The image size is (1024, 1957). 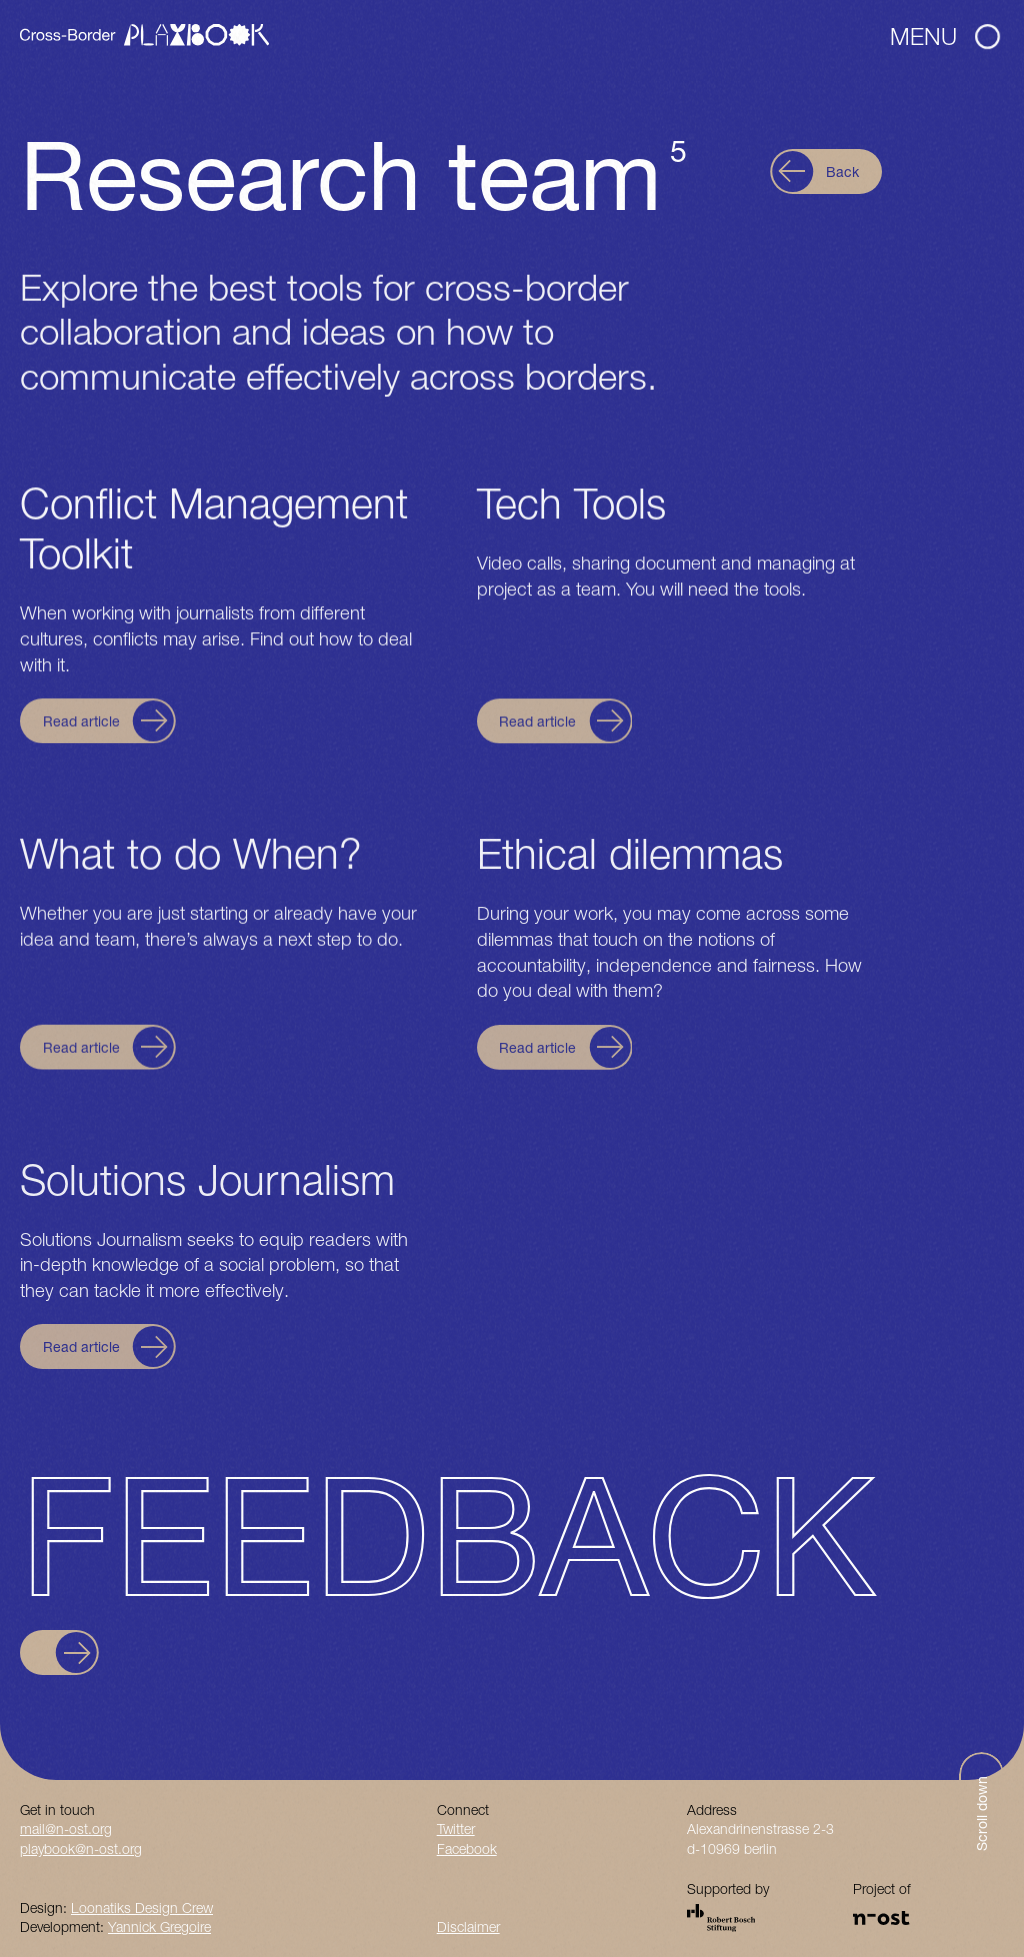 I want to click on Disclaimer, so click(x=468, y=1926).